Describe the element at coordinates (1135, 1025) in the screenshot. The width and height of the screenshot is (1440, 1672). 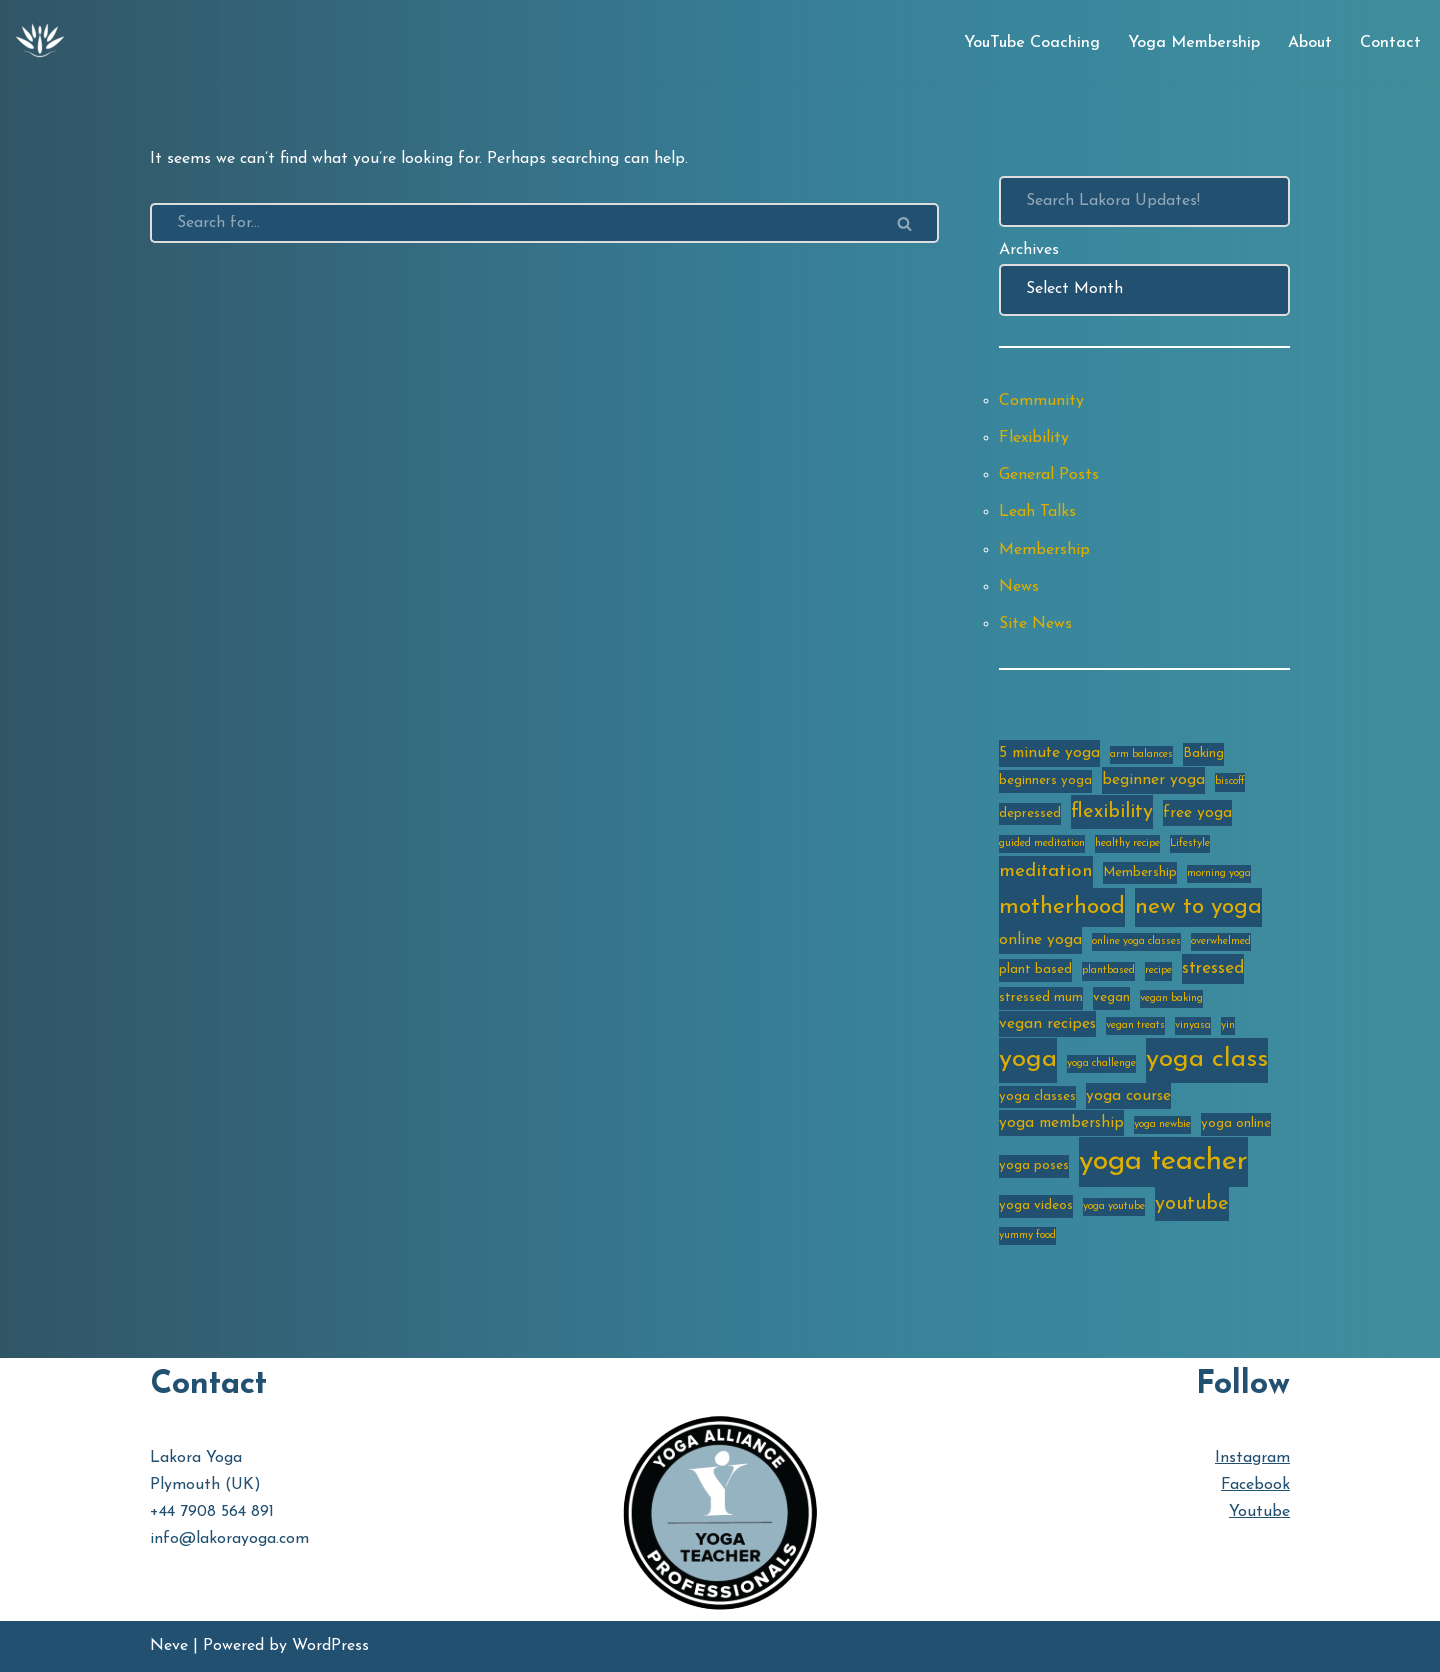
I see `vegan treats [vegan treats (2 items)]` at that location.